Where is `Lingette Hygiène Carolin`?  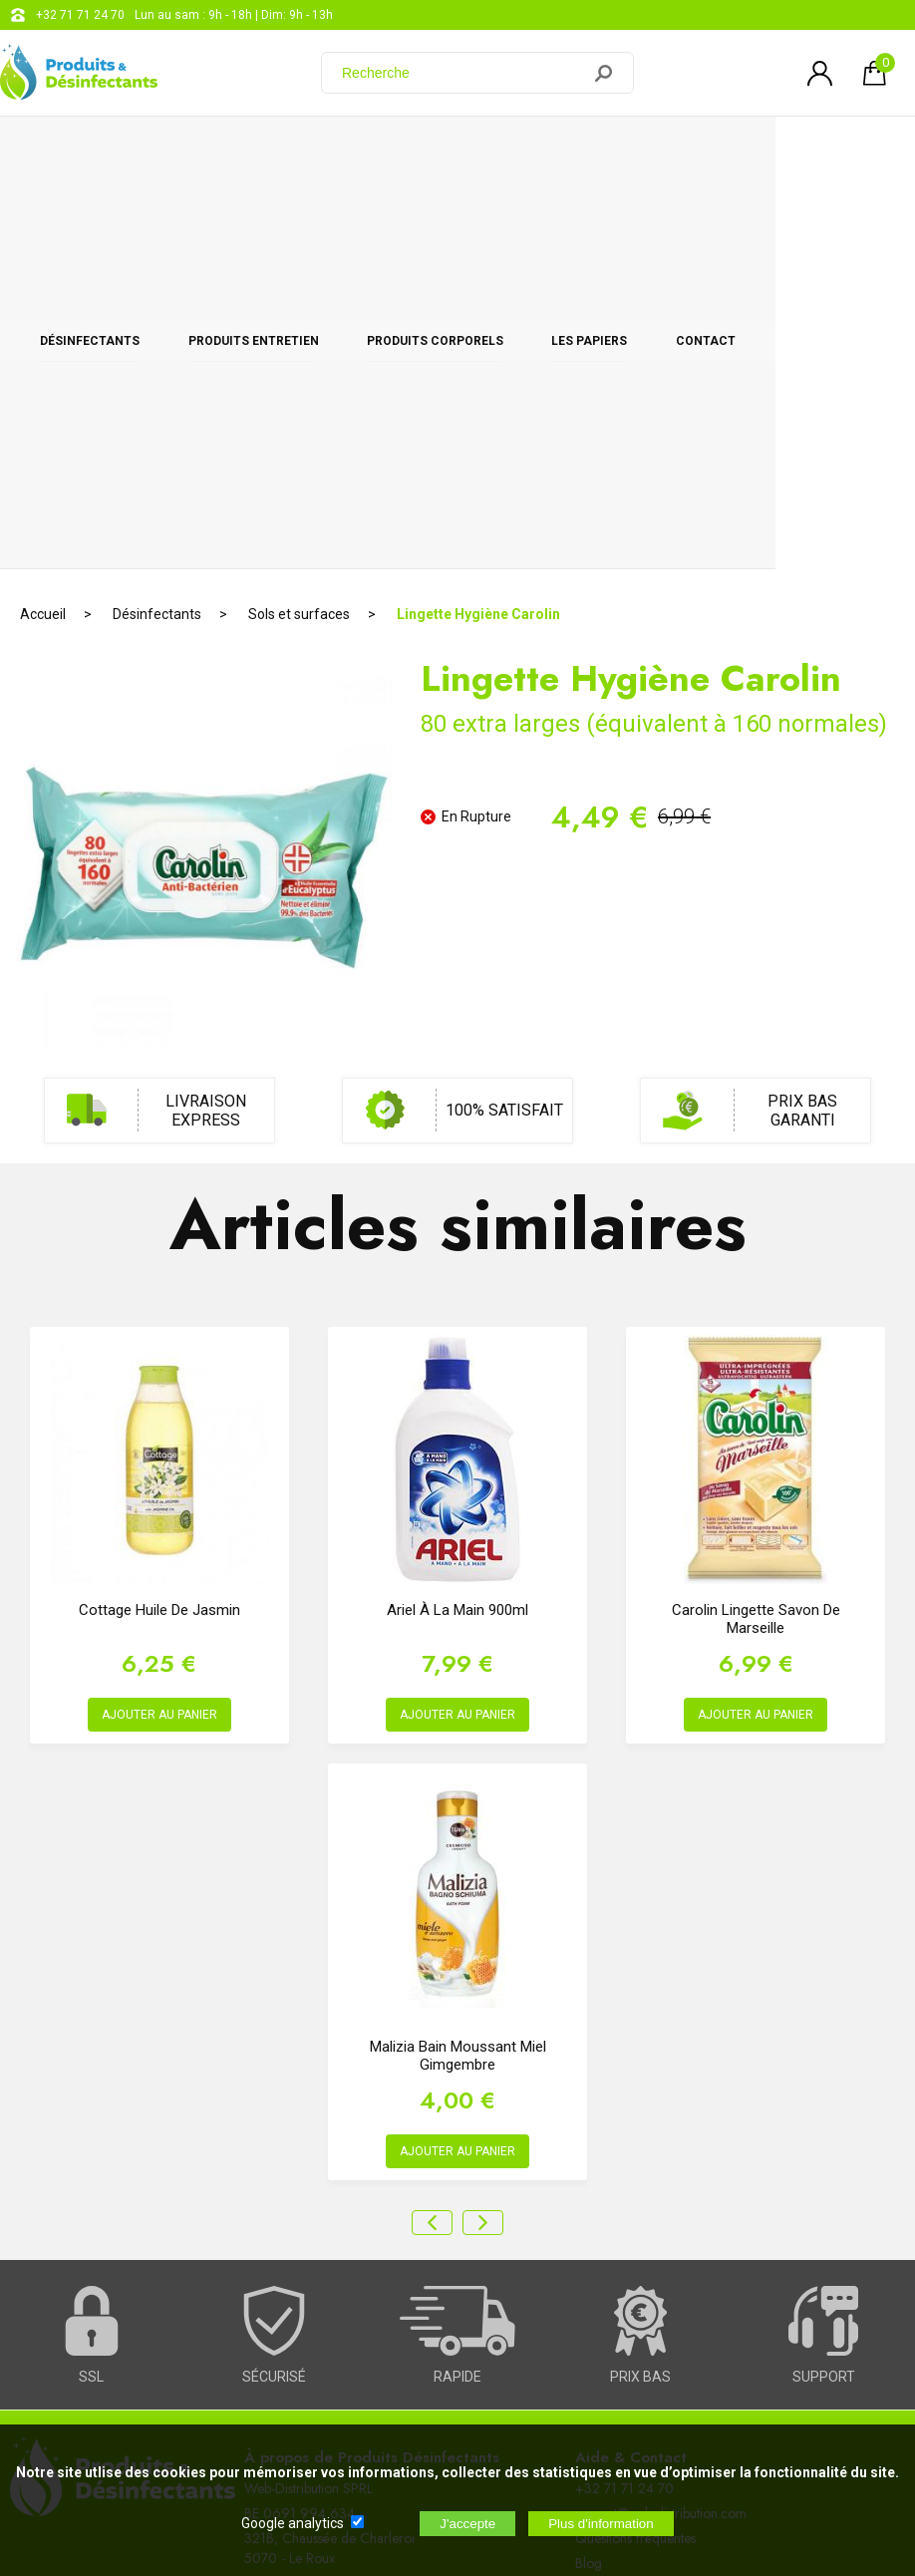
Lingette Hygiène Carolin is located at coordinates (478, 214).